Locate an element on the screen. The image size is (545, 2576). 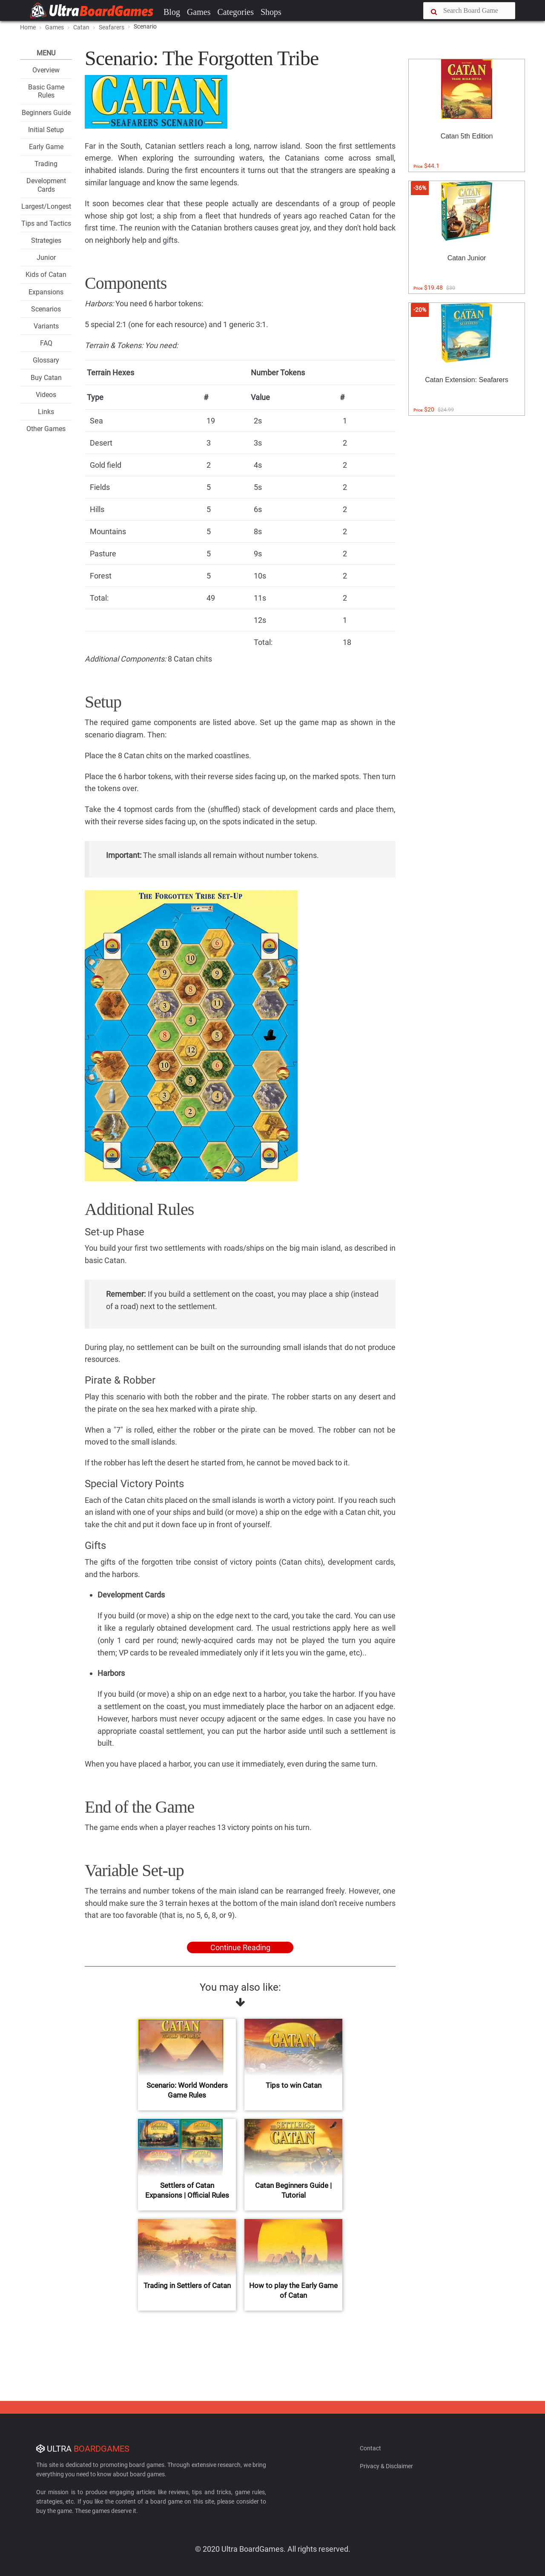
Blog is located at coordinates (172, 12).